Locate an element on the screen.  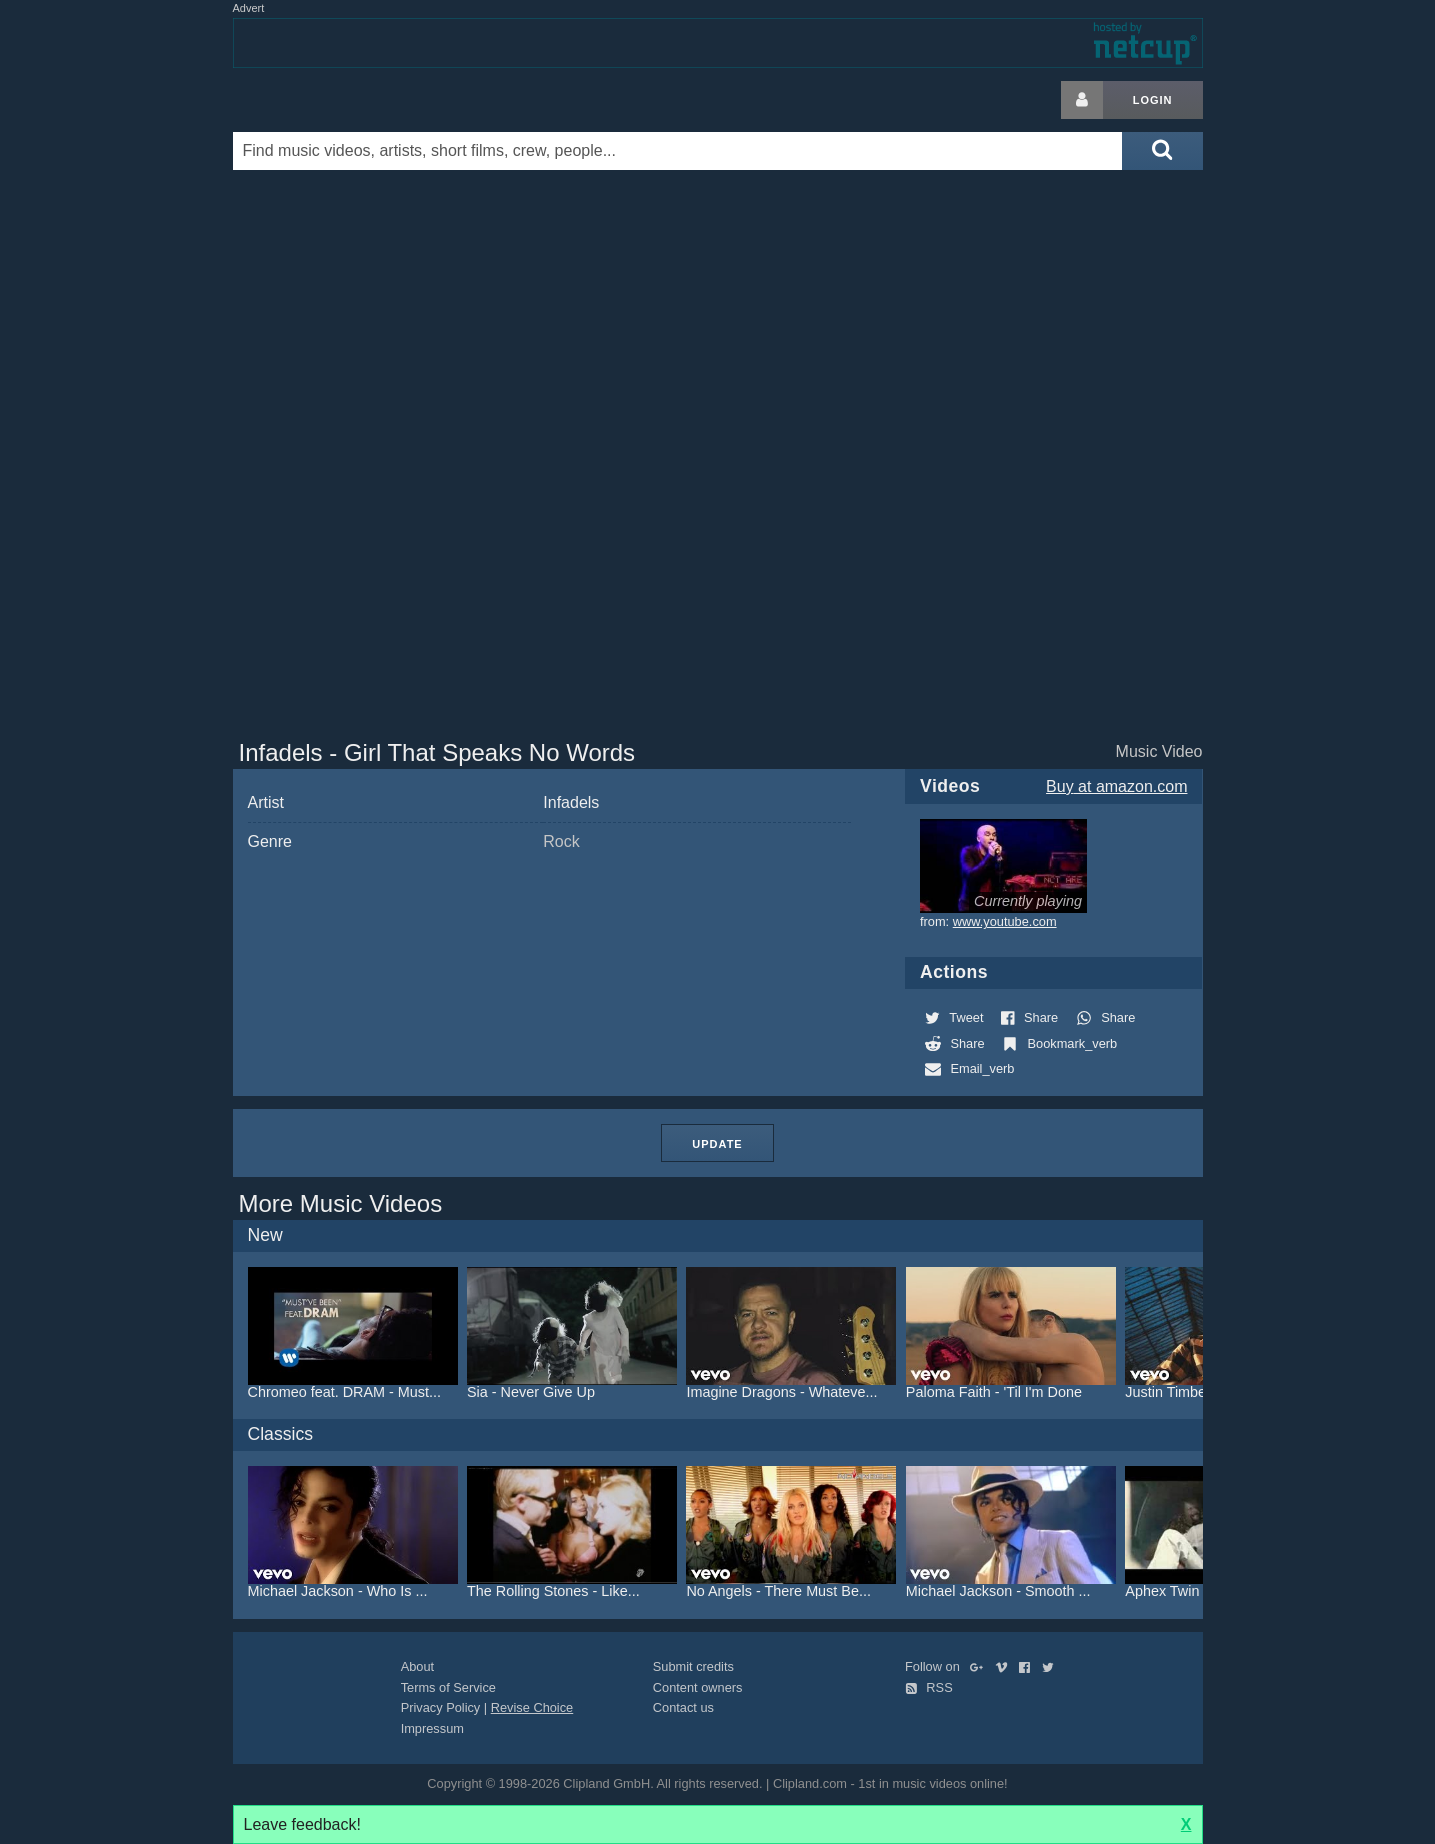
RSS is located at coordinates (929, 1687).